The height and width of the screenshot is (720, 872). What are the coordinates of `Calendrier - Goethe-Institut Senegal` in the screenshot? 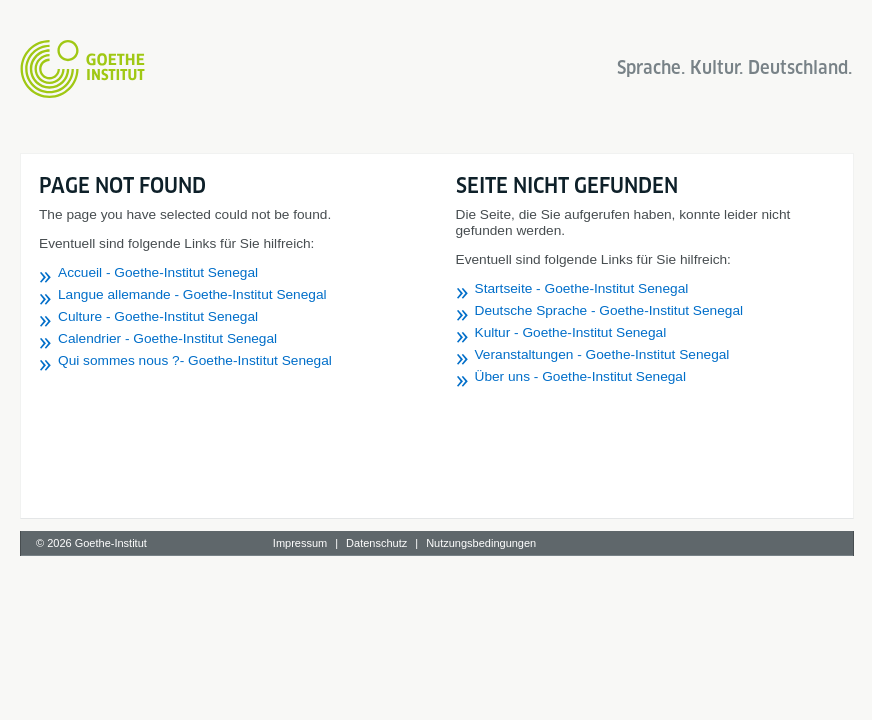 It's located at (167, 338).